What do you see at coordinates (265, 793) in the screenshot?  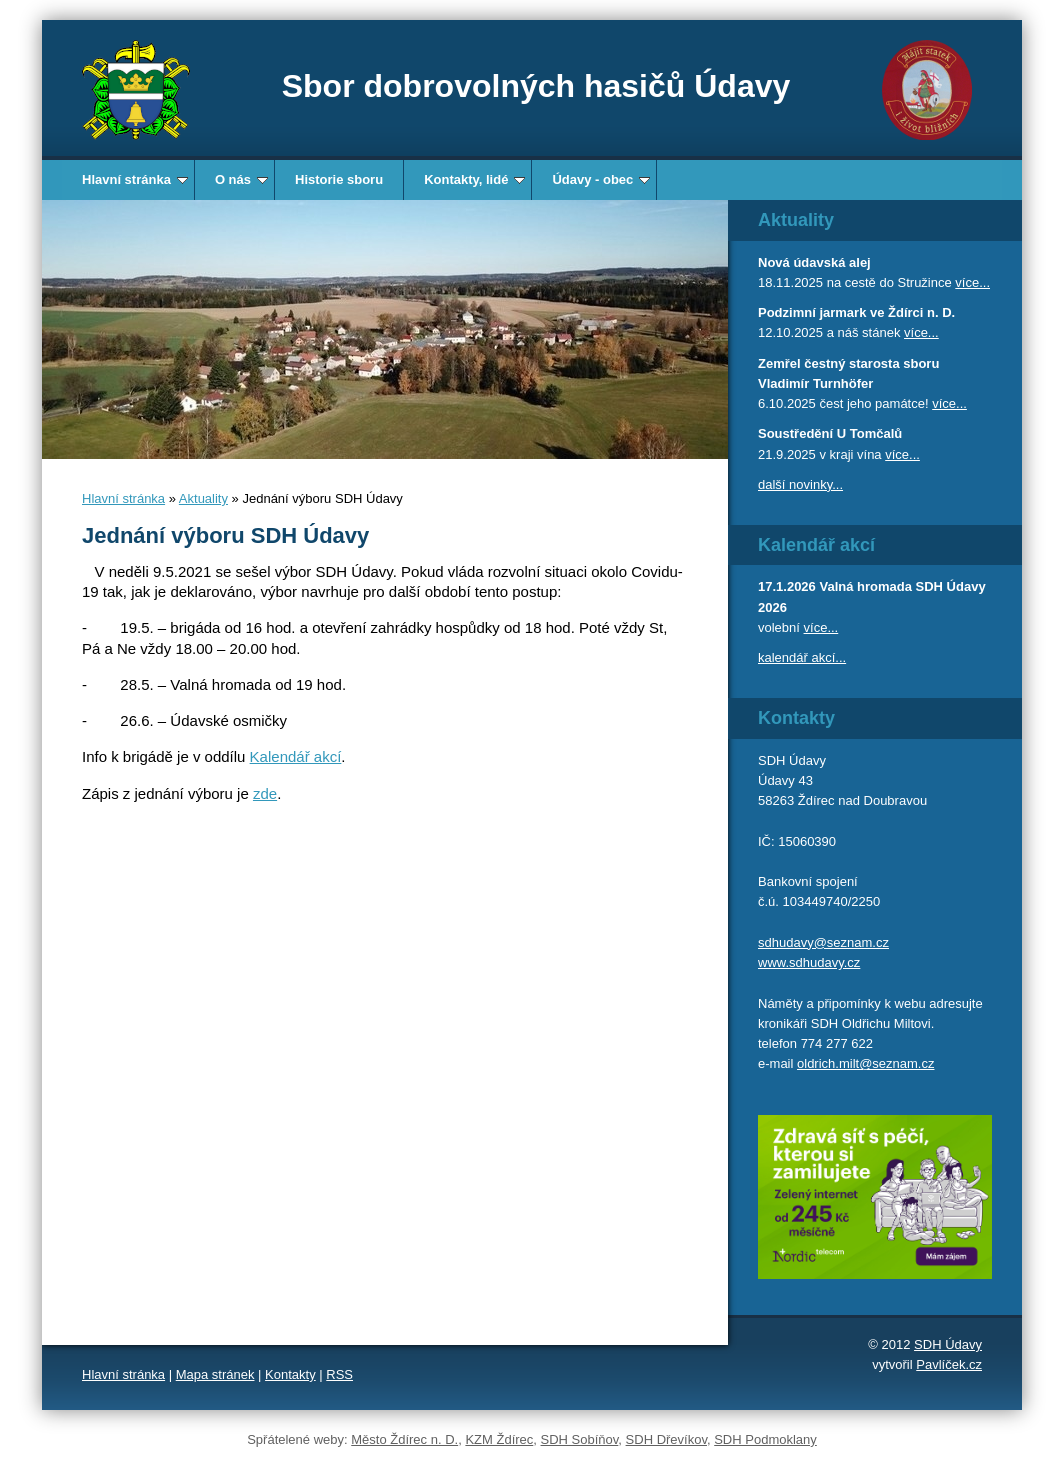 I see `zde` at bounding box center [265, 793].